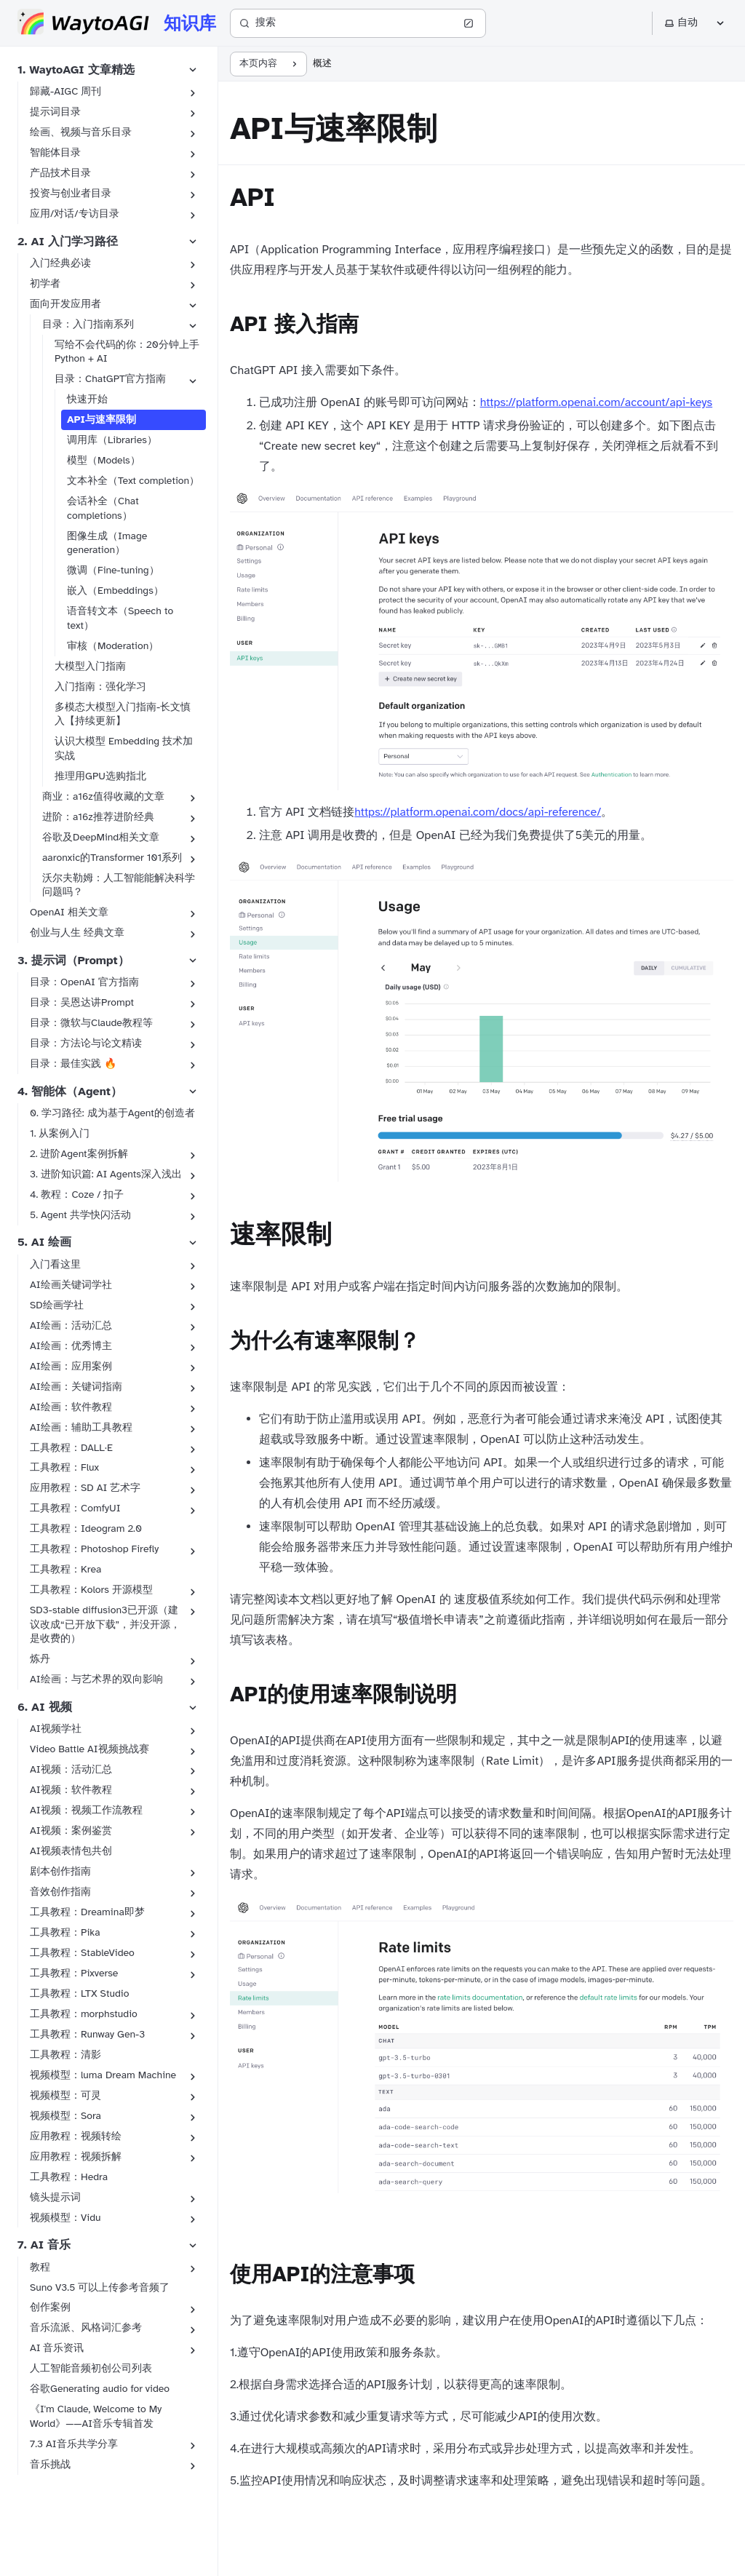  Describe the element at coordinates (79, 1154) in the screenshot. I see `2. 进阶Agent案例拆解` at that location.